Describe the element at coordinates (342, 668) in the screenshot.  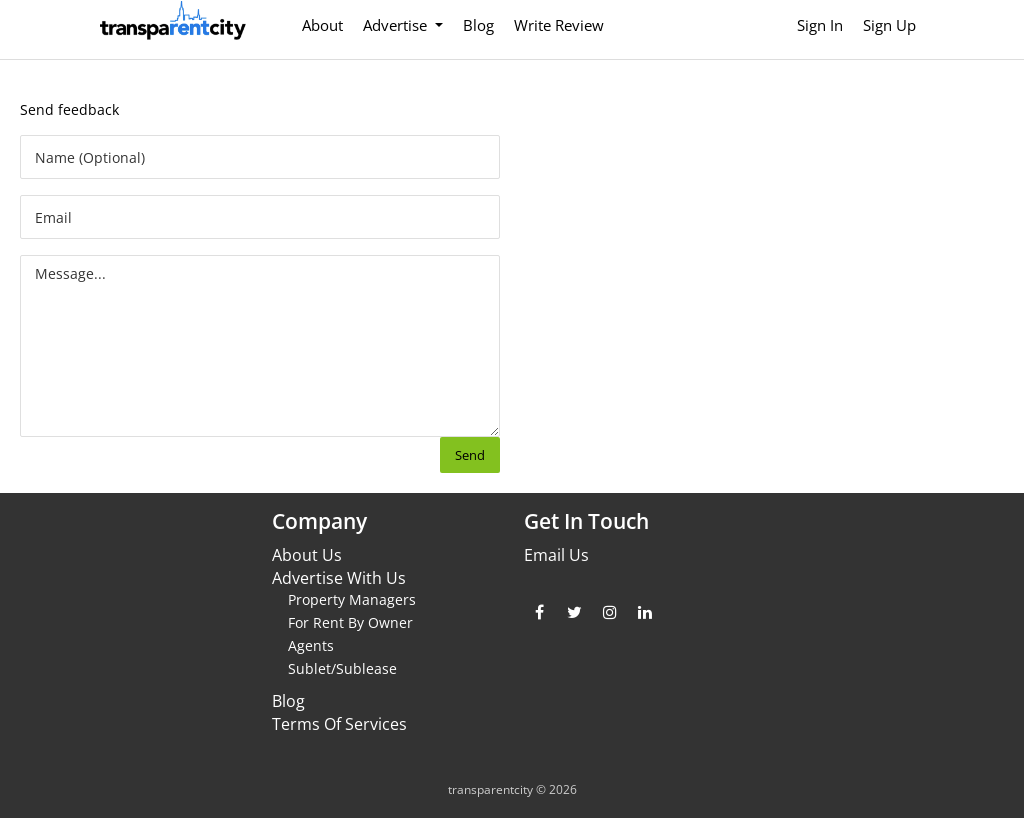
I see `Sublet/Sublease` at that location.